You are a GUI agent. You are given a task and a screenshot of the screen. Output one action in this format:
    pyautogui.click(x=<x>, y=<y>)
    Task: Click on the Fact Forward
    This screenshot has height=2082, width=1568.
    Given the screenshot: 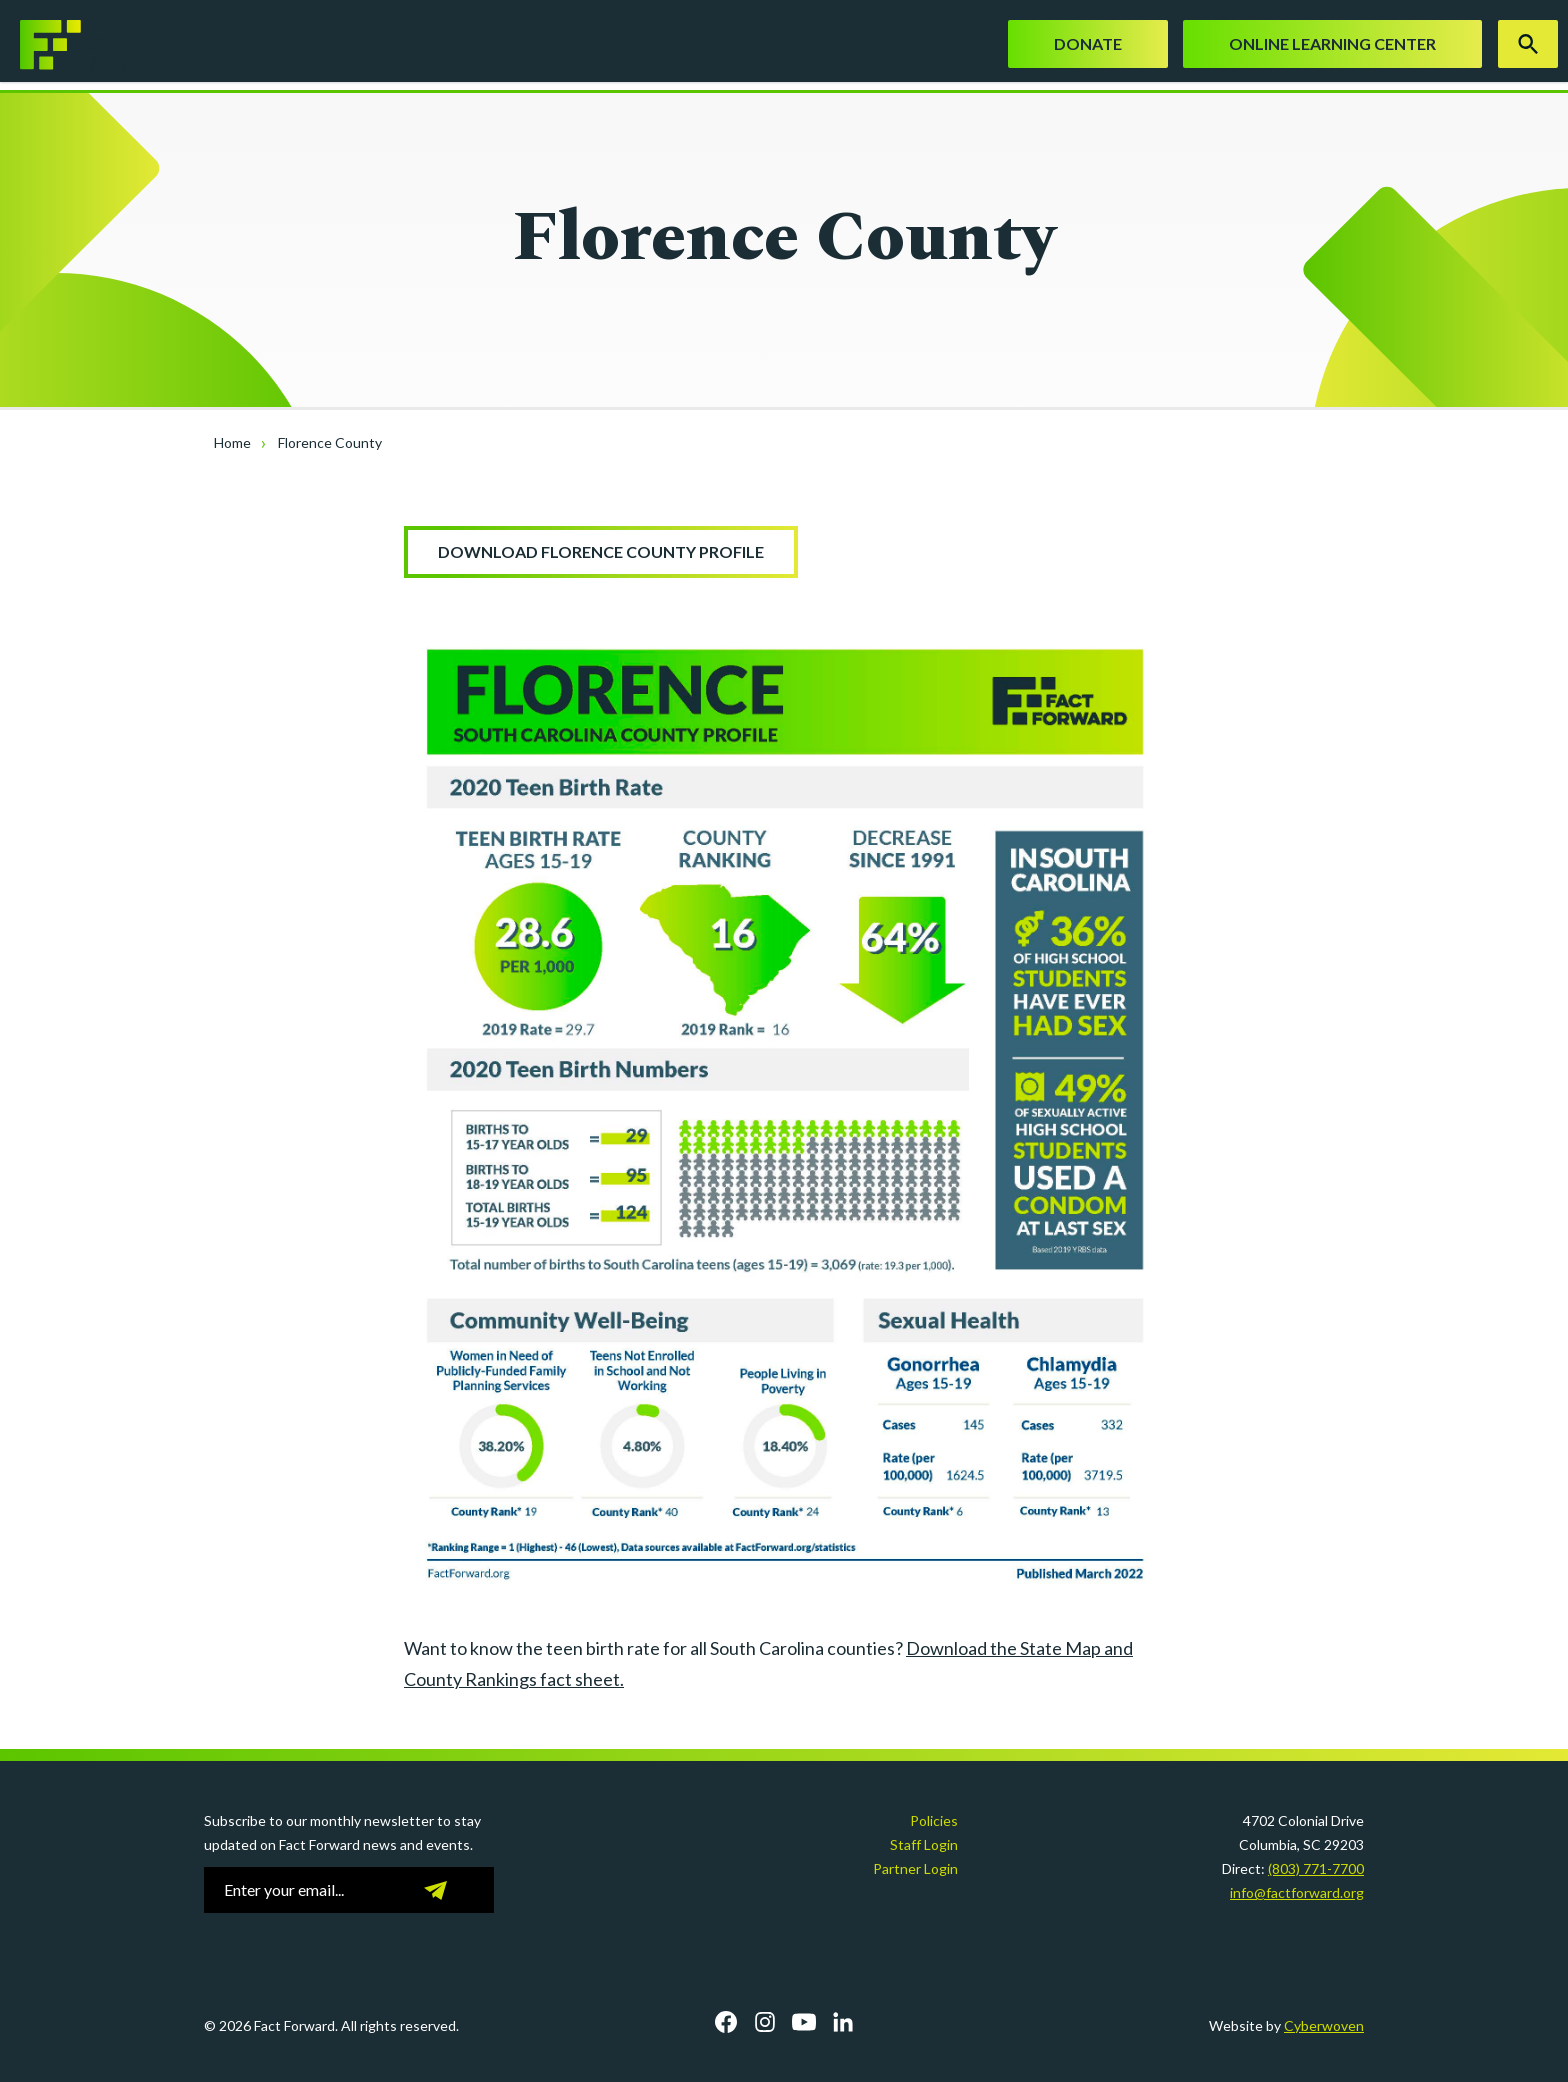 What is the action you would take?
    pyautogui.click(x=75, y=45)
    